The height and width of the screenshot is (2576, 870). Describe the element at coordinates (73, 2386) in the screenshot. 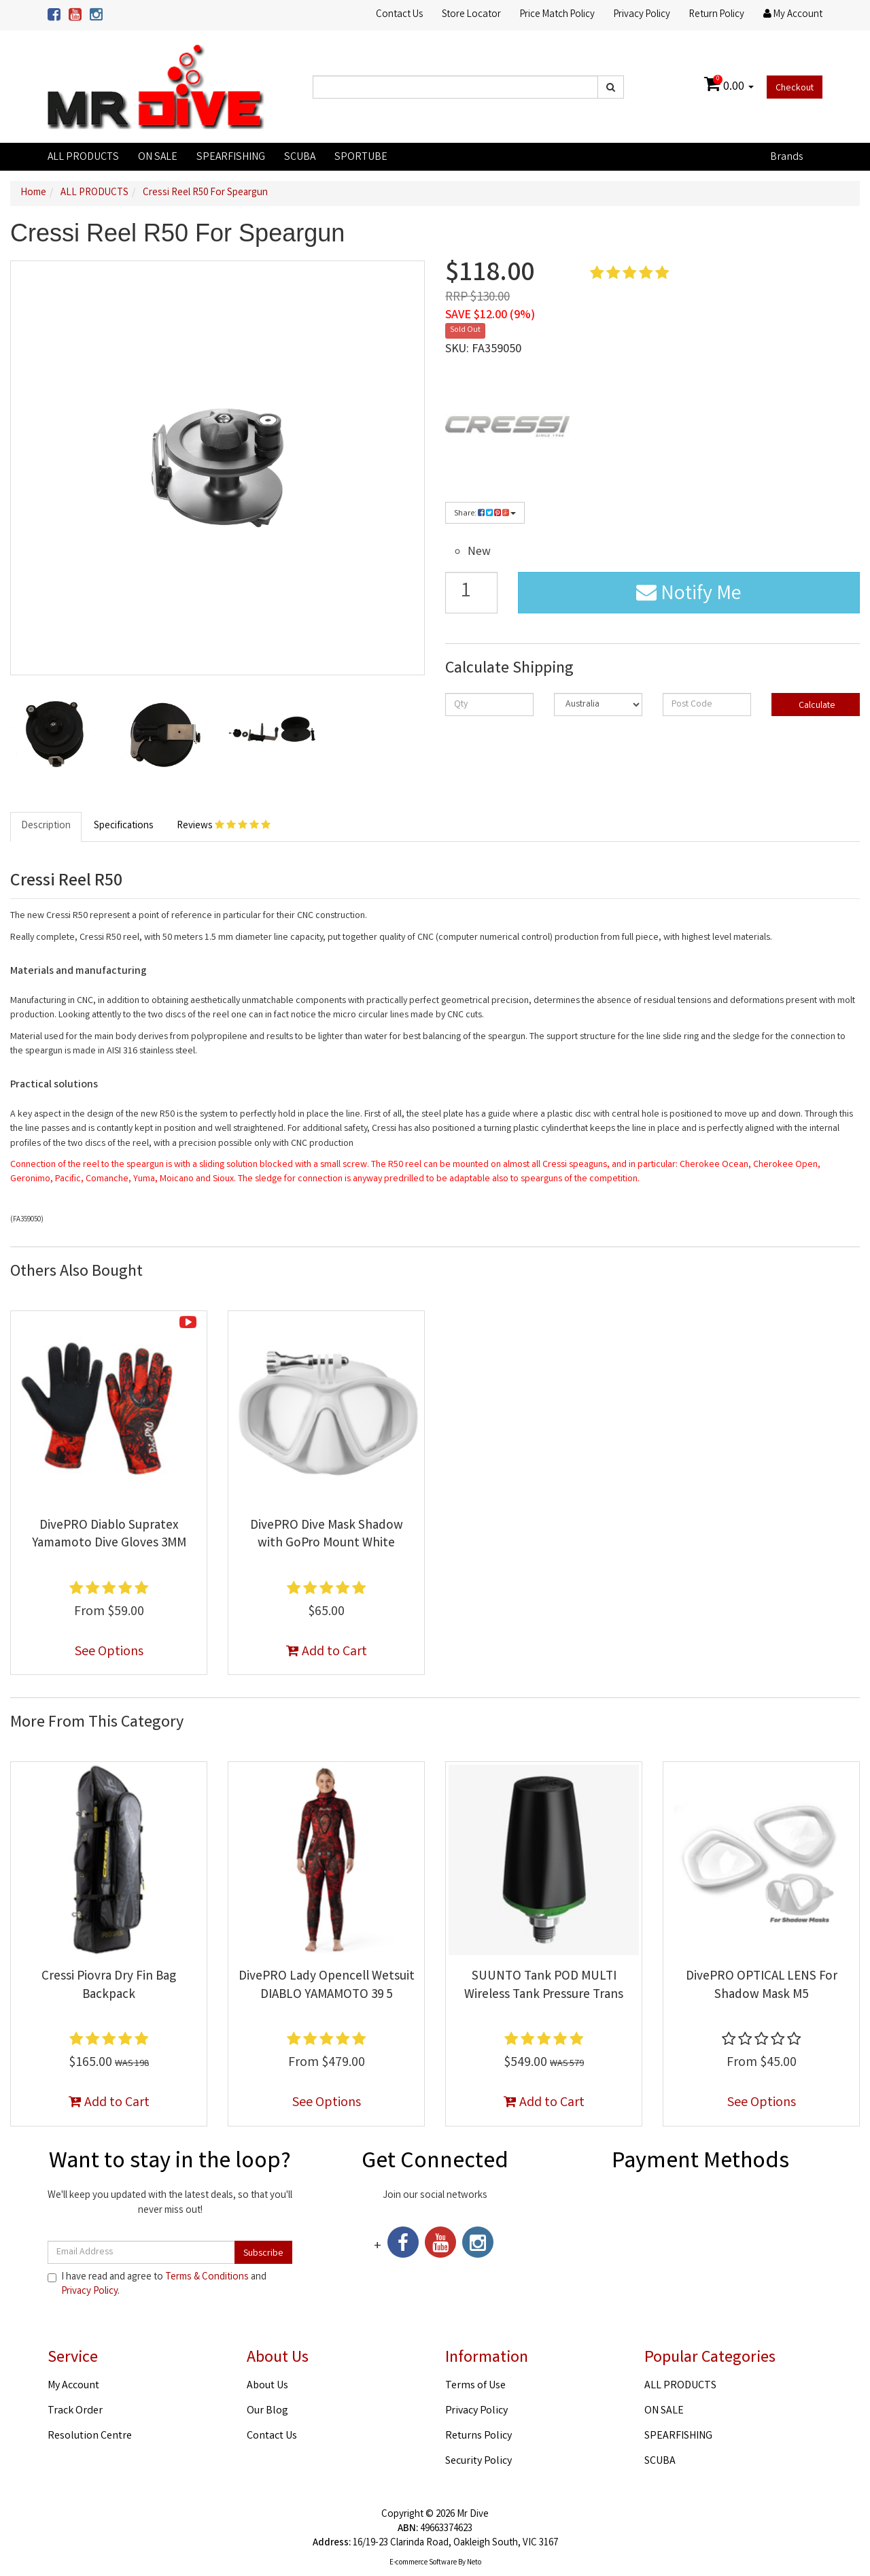

I see `My Account` at that location.